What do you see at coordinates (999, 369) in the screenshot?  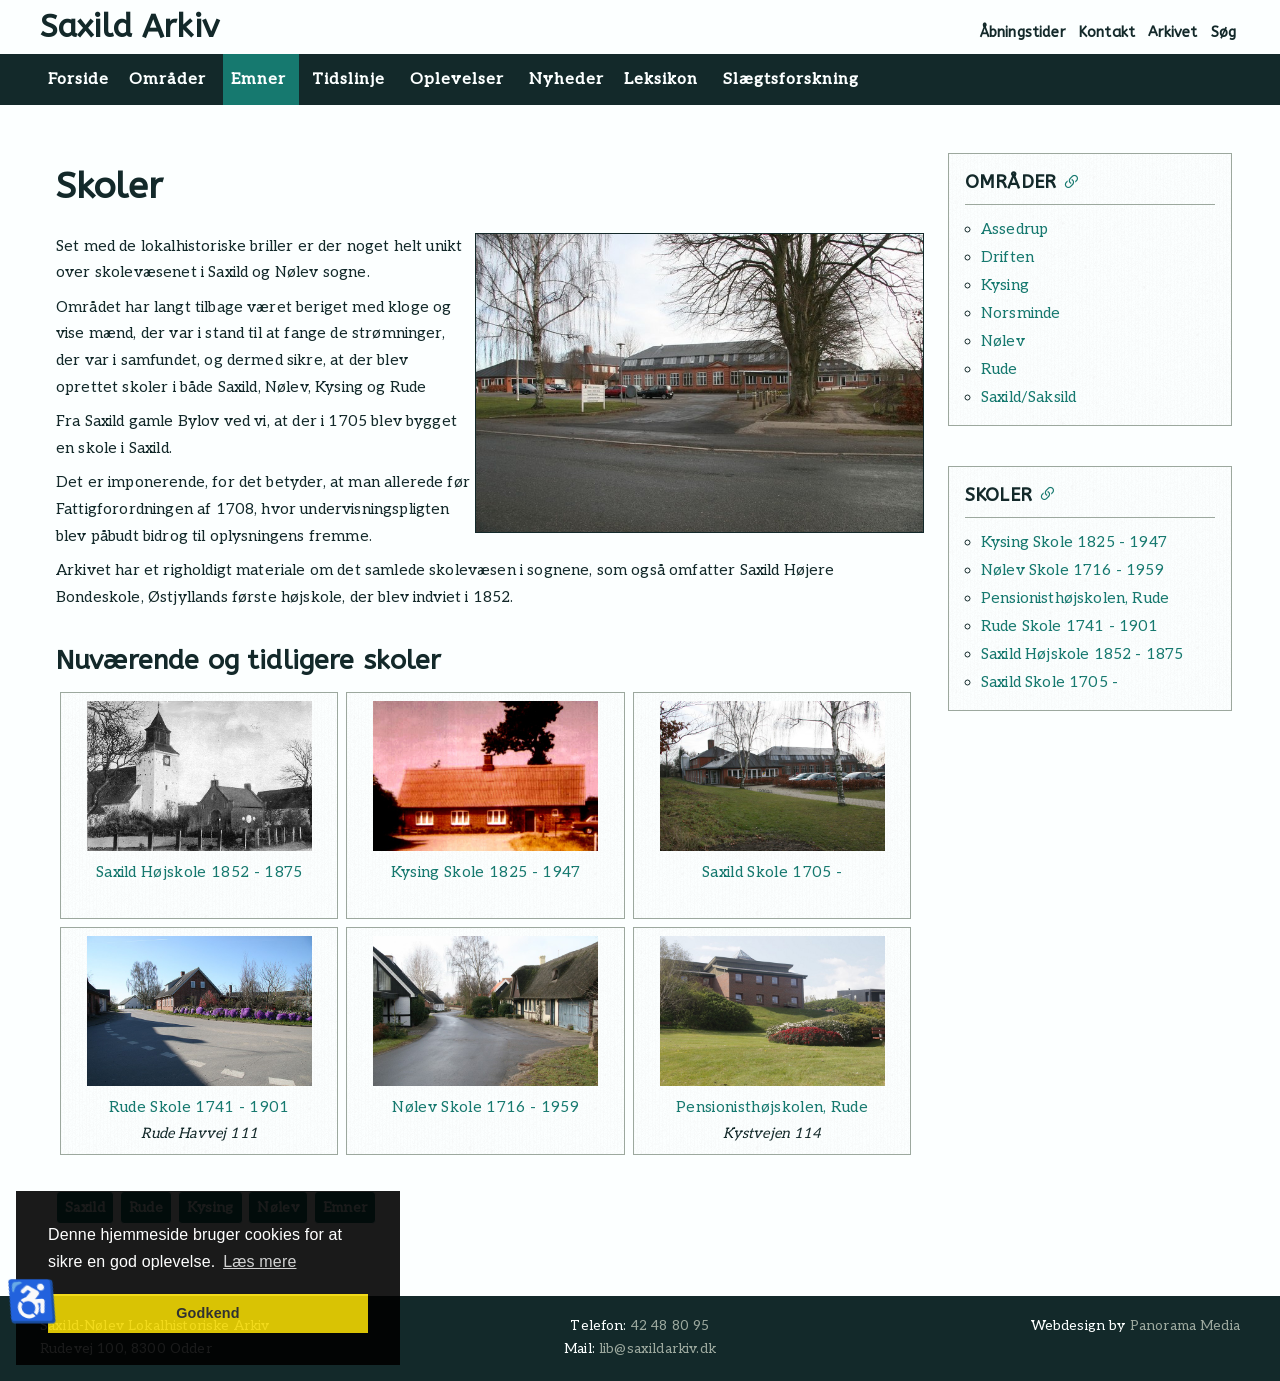 I see `Rude [Læs mere: Rude]` at bounding box center [999, 369].